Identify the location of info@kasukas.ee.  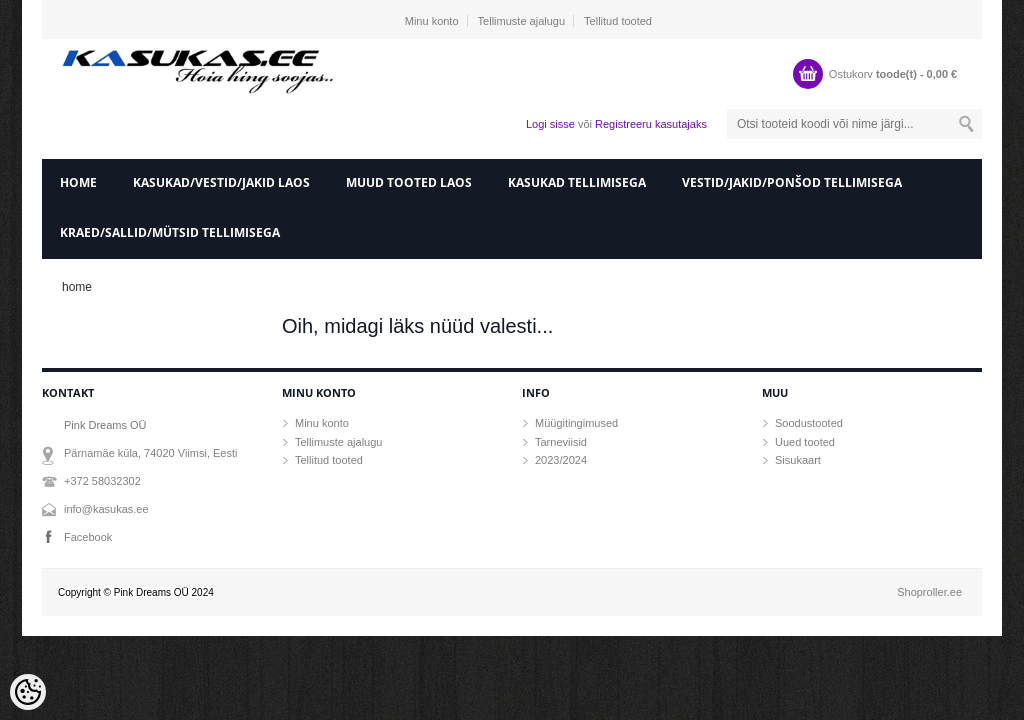
(106, 509).